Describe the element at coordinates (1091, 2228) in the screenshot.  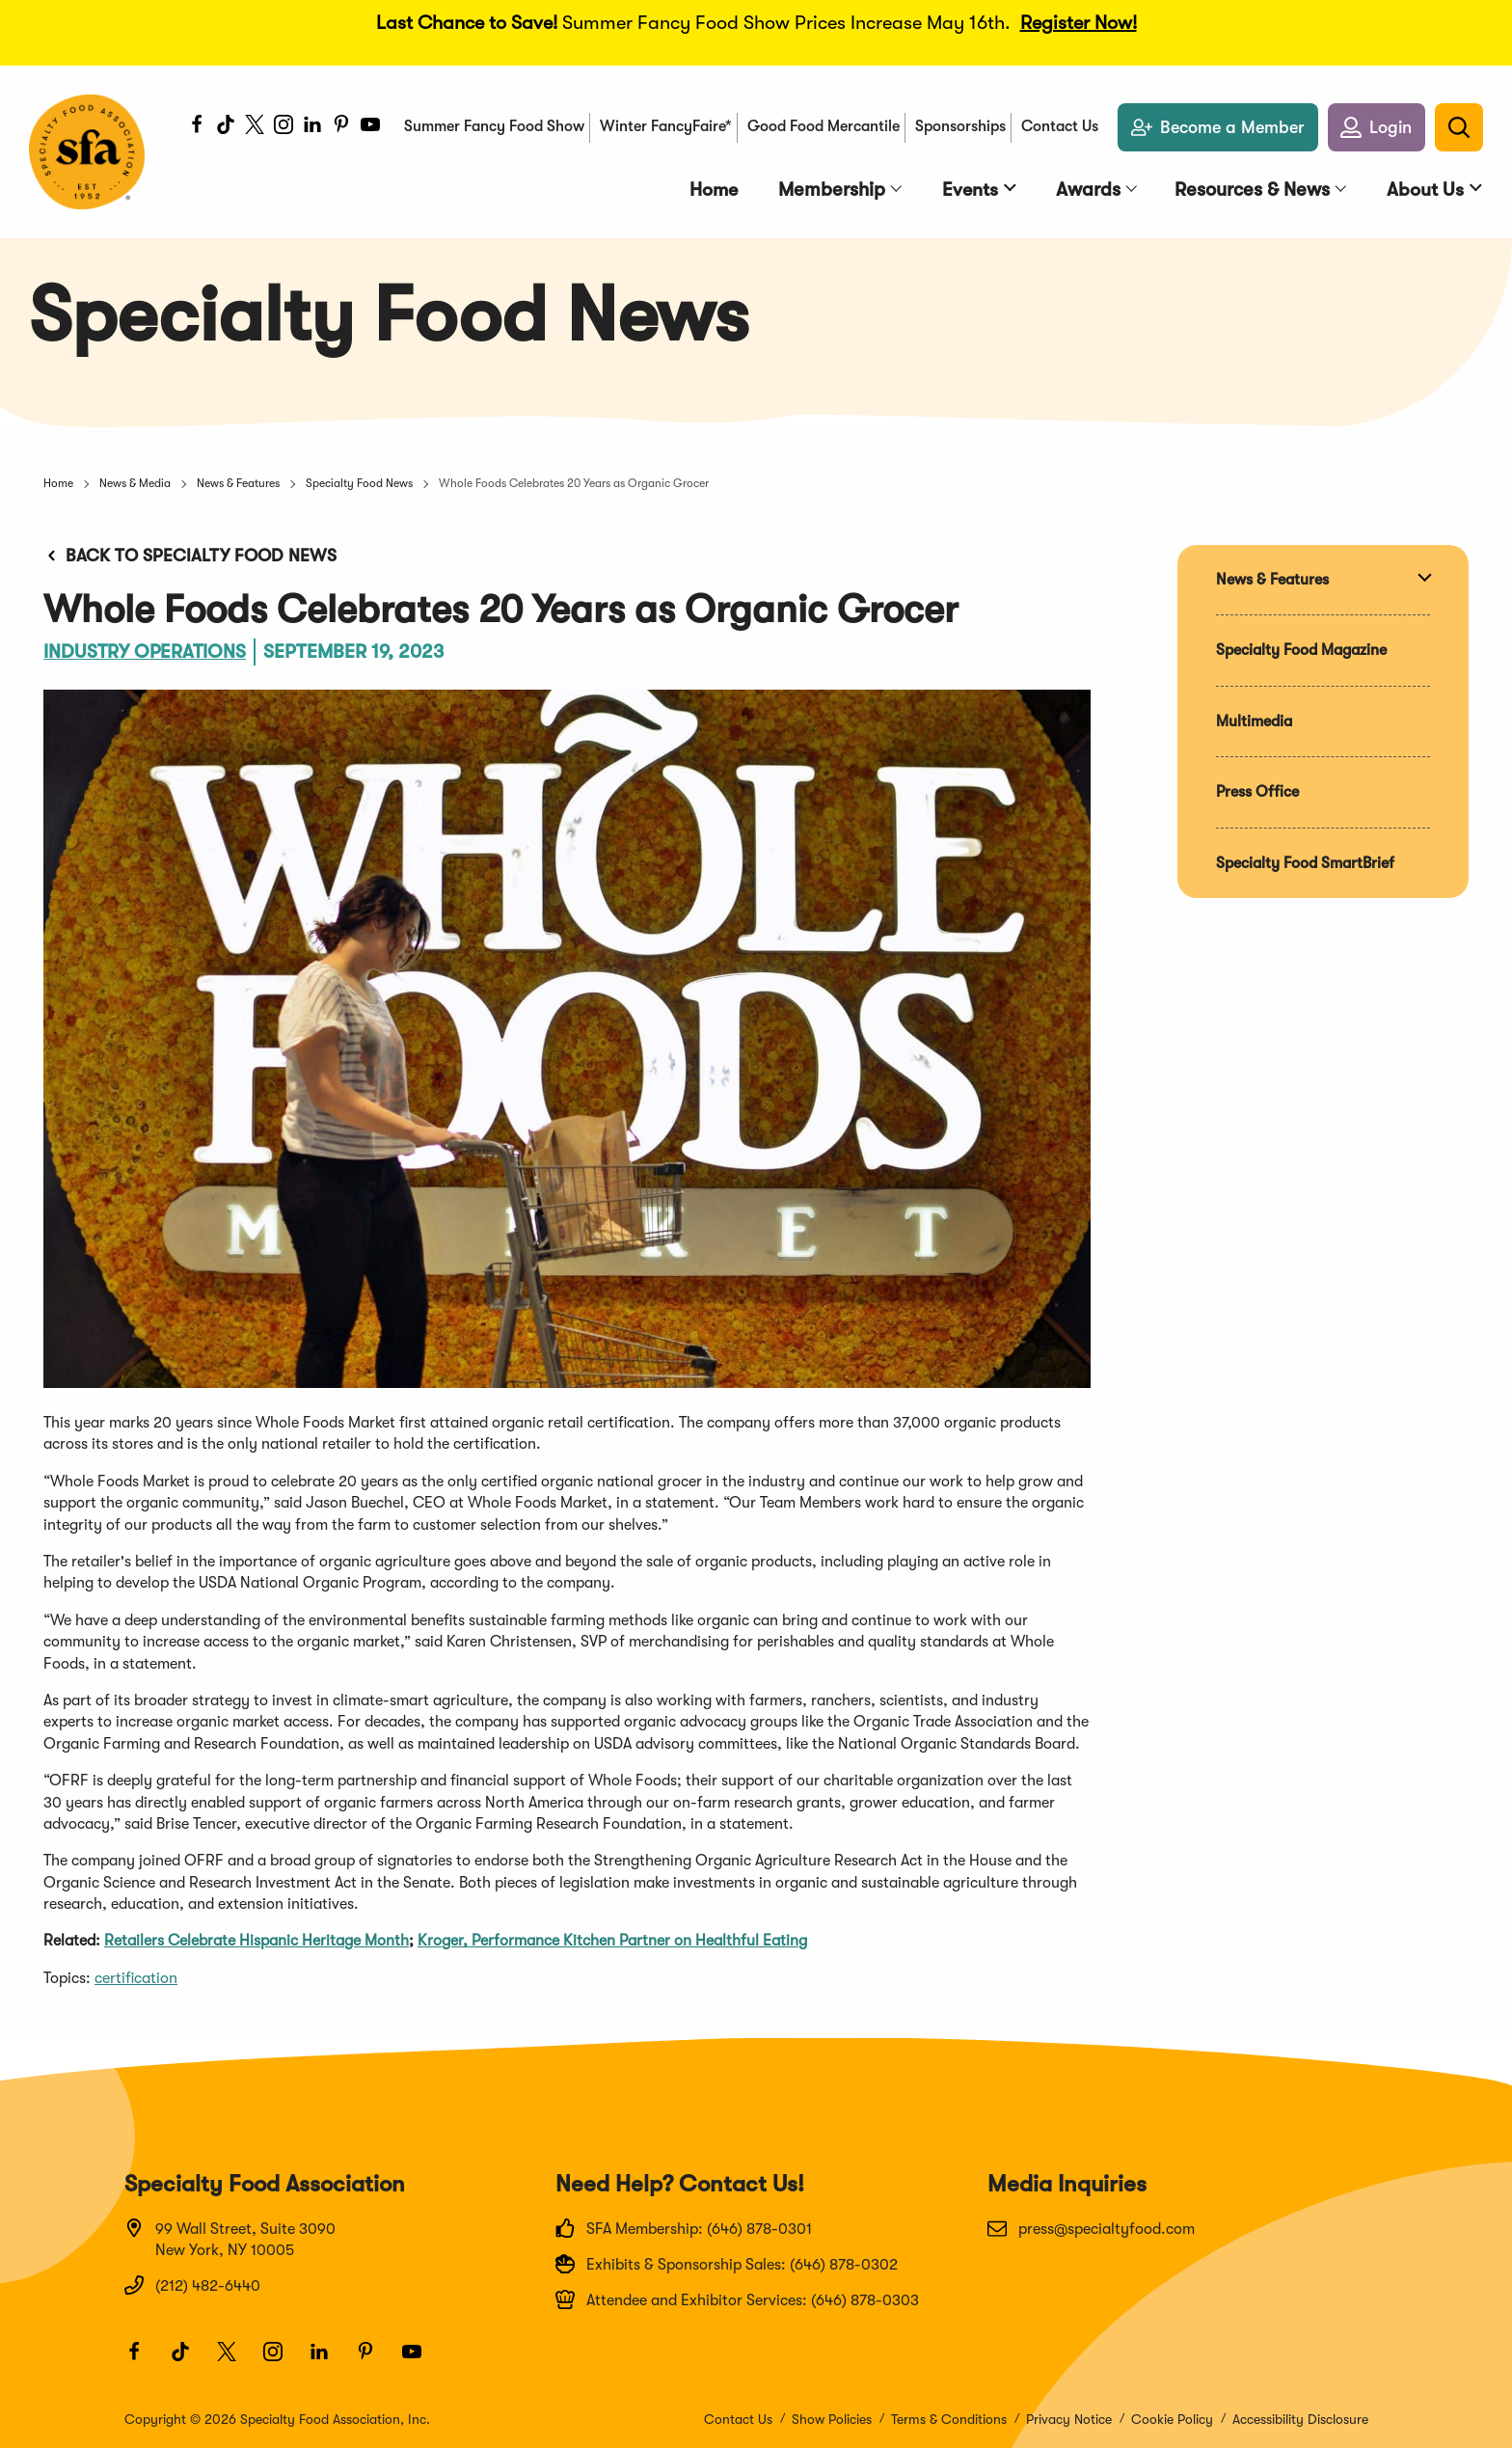
I see `press@specialtyfood.com` at that location.